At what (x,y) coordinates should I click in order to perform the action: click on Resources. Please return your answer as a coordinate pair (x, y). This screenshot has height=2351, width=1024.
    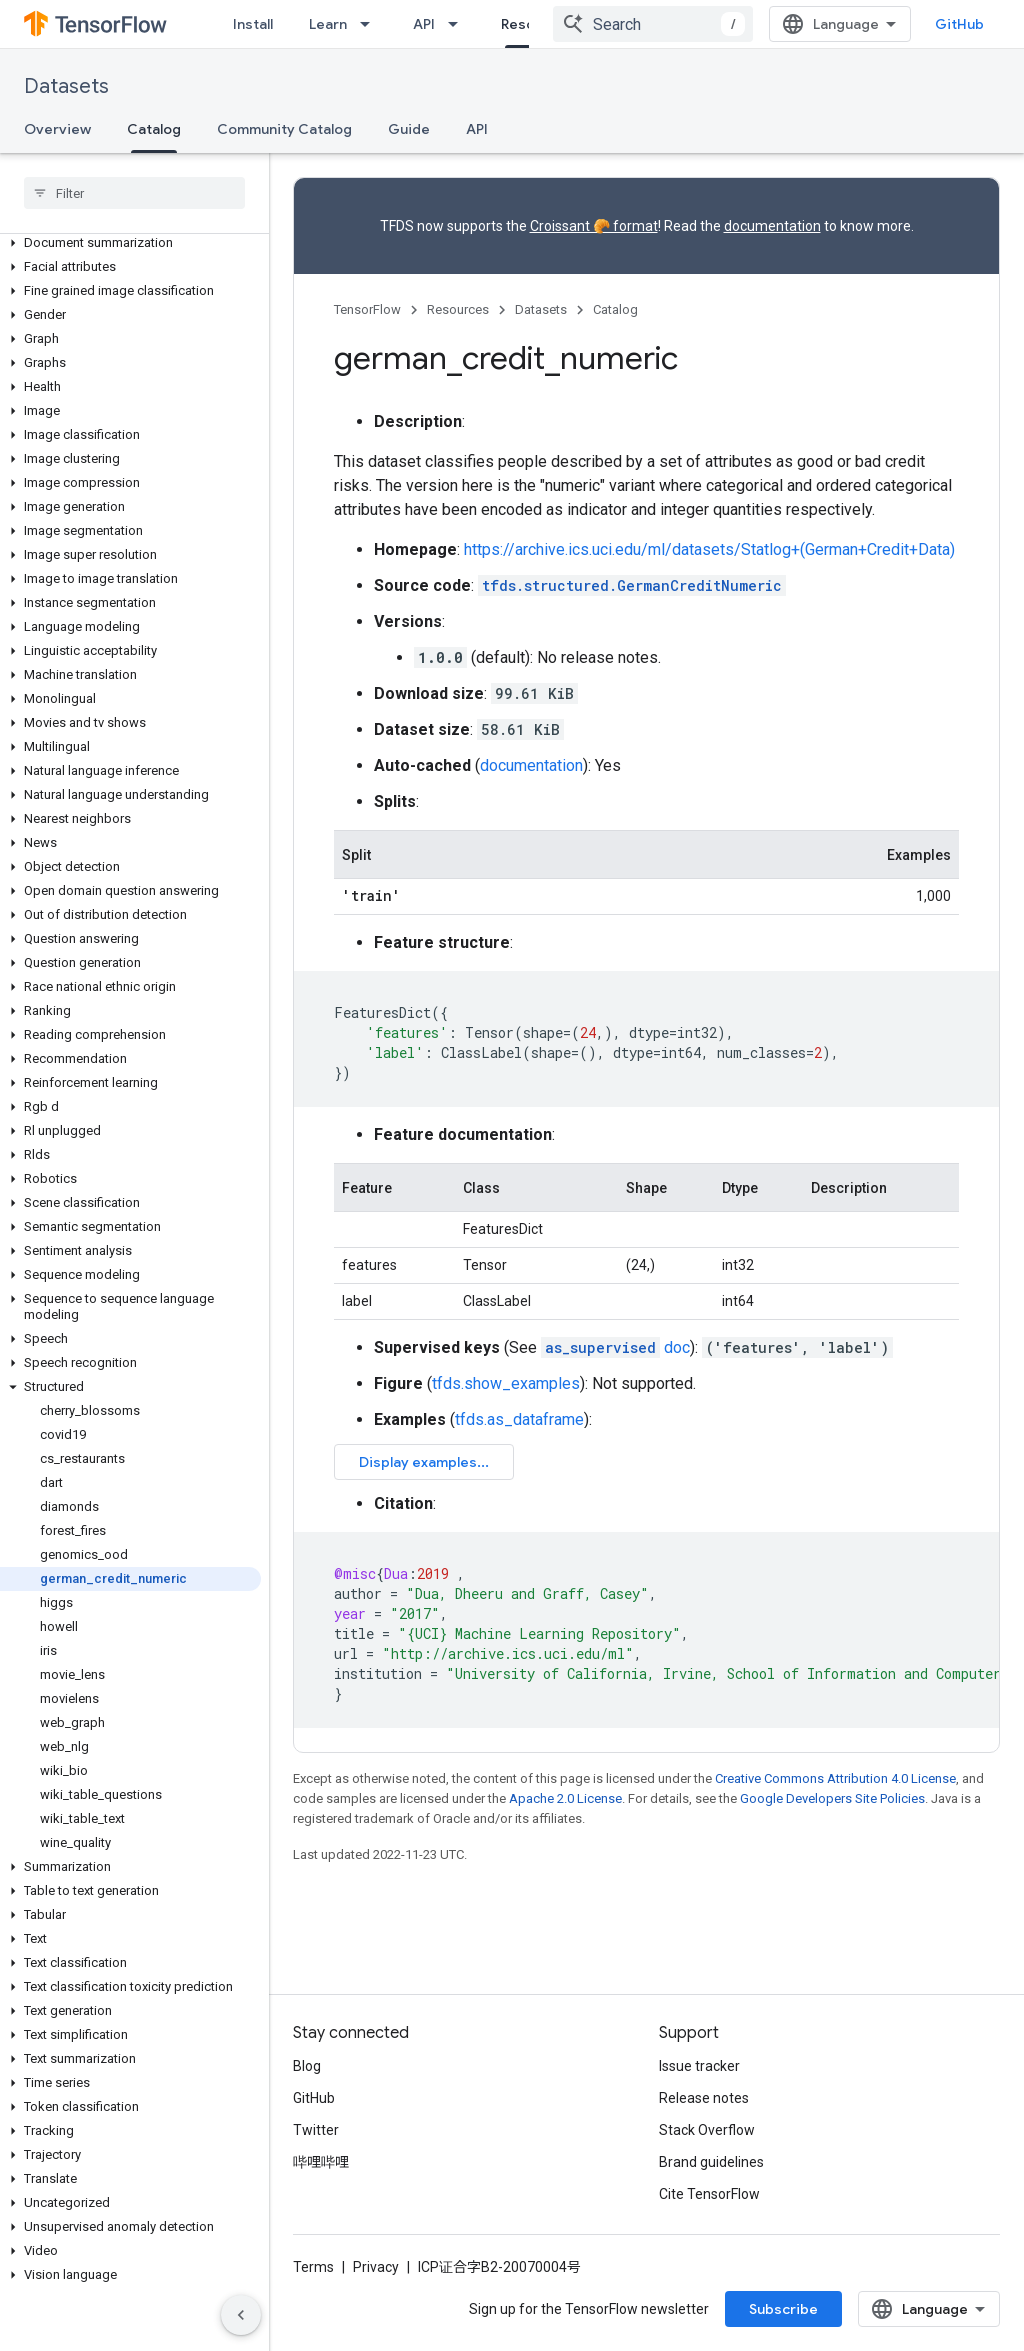
    Looking at the image, I should click on (458, 309).